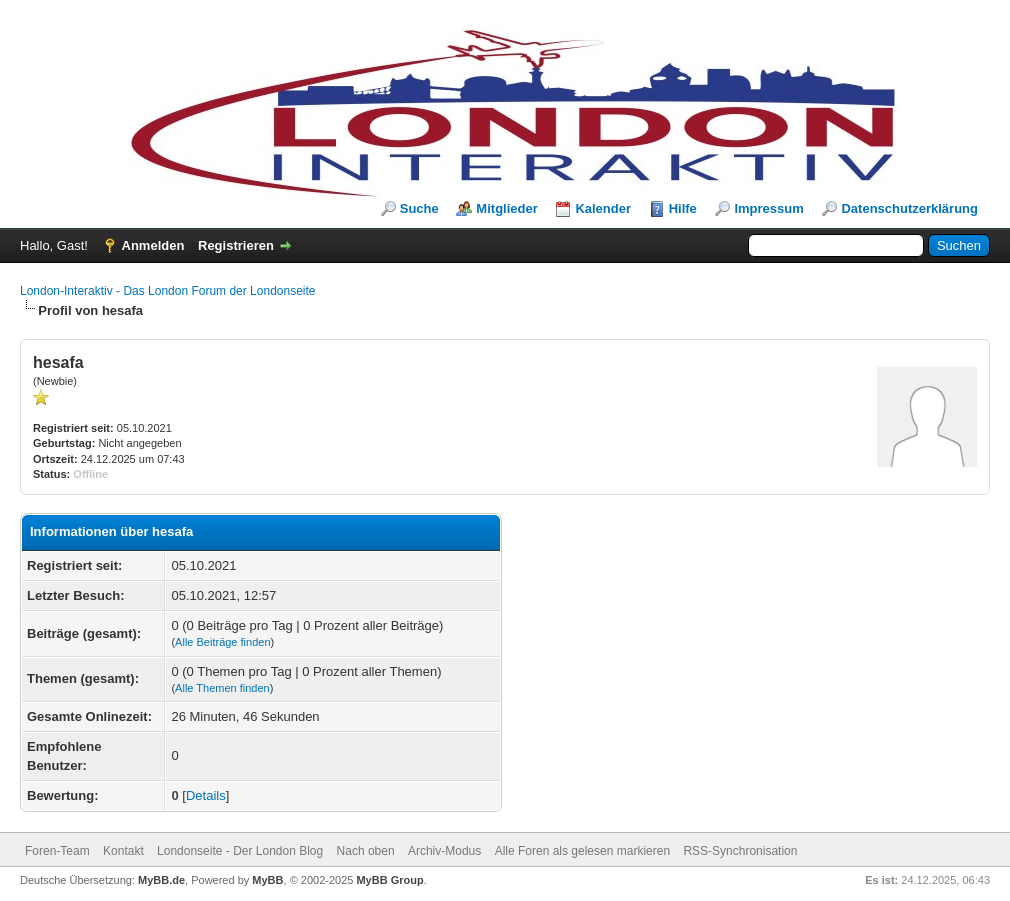  What do you see at coordinates (267, 880) in the screenshot?
I see `MyBB` at bounding box center [267, 880].